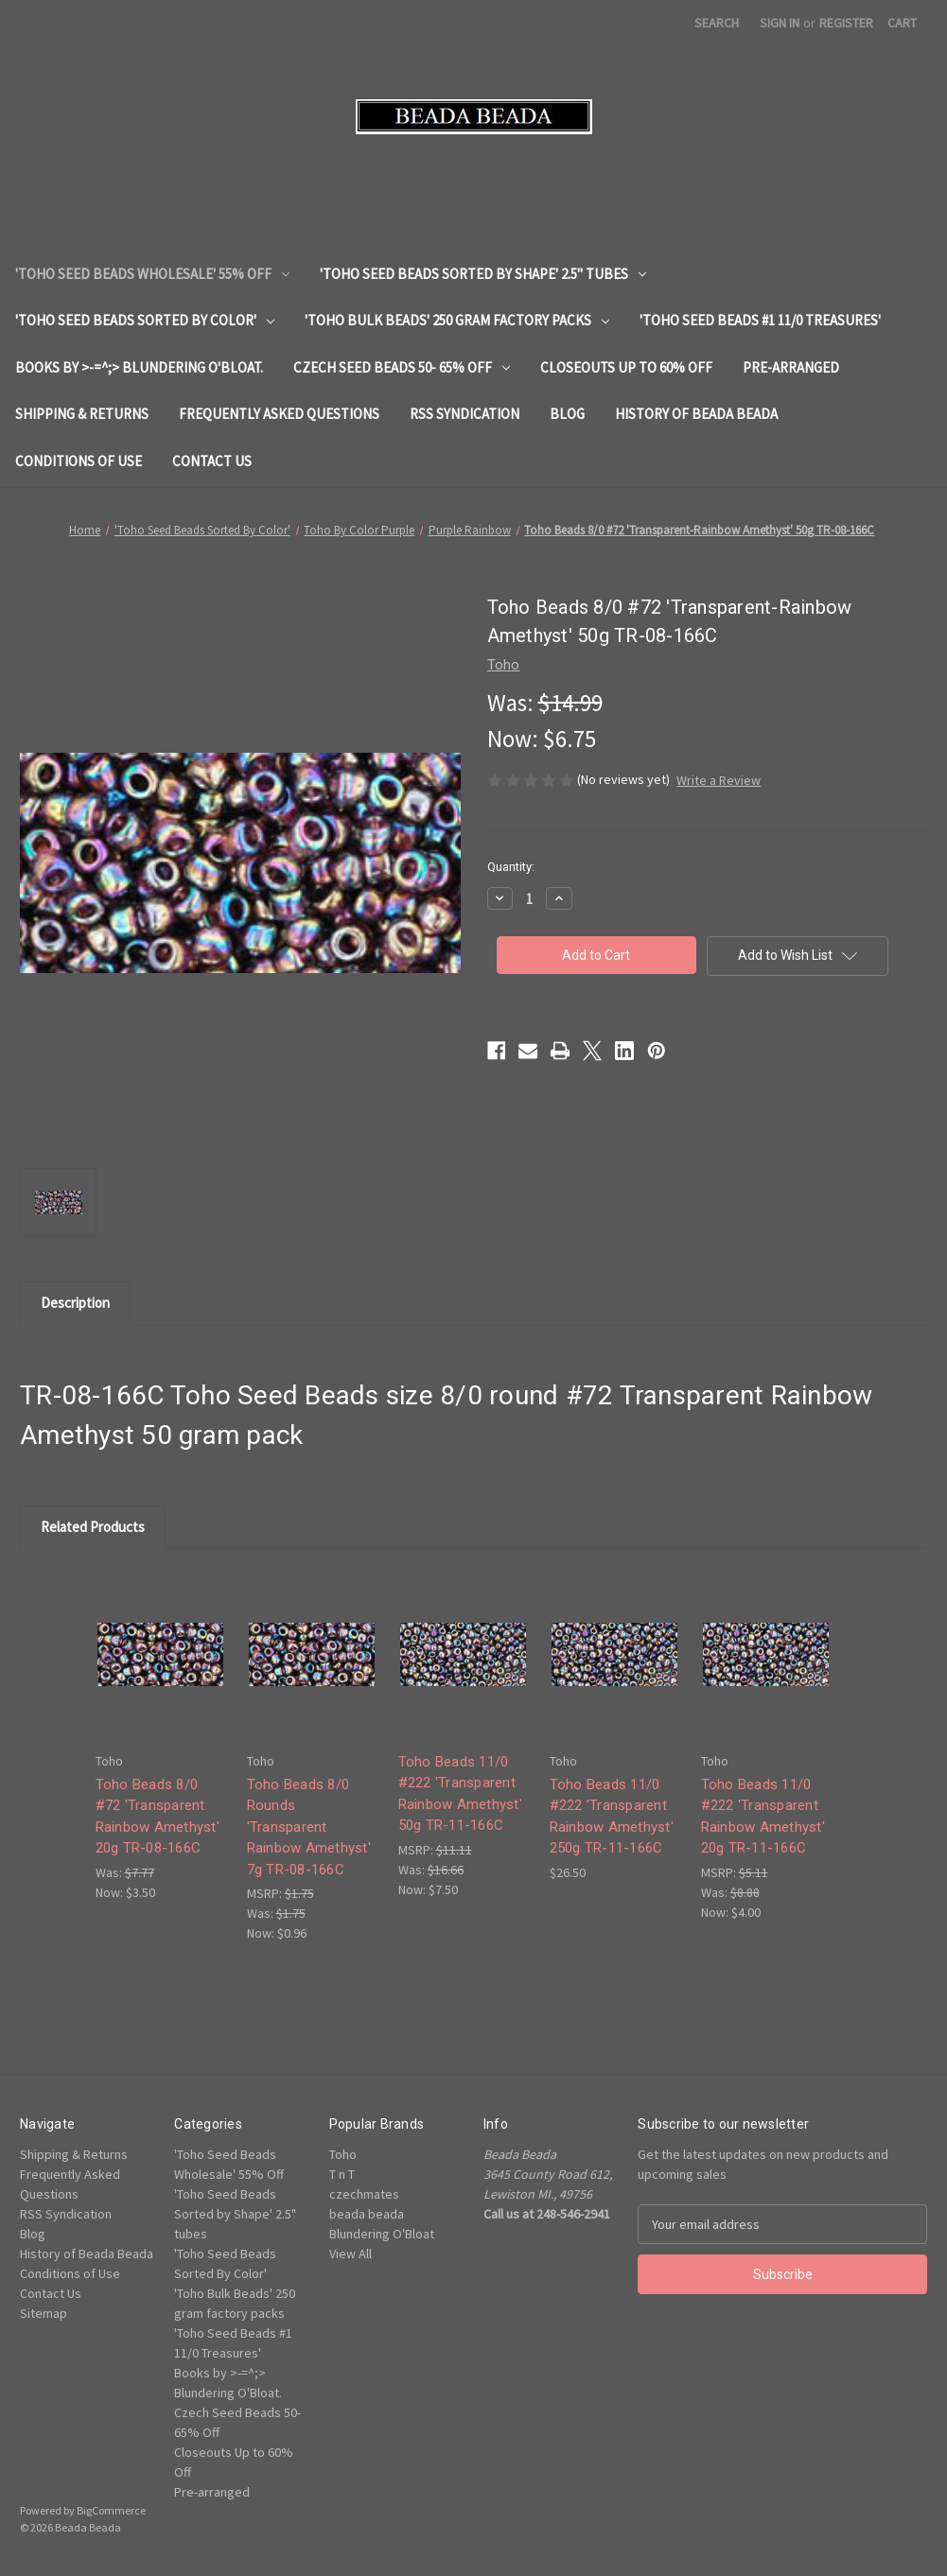  Describe the element at coordinates (93, 1527) in the screenshot. I see `Related Products [tab]` at that location.